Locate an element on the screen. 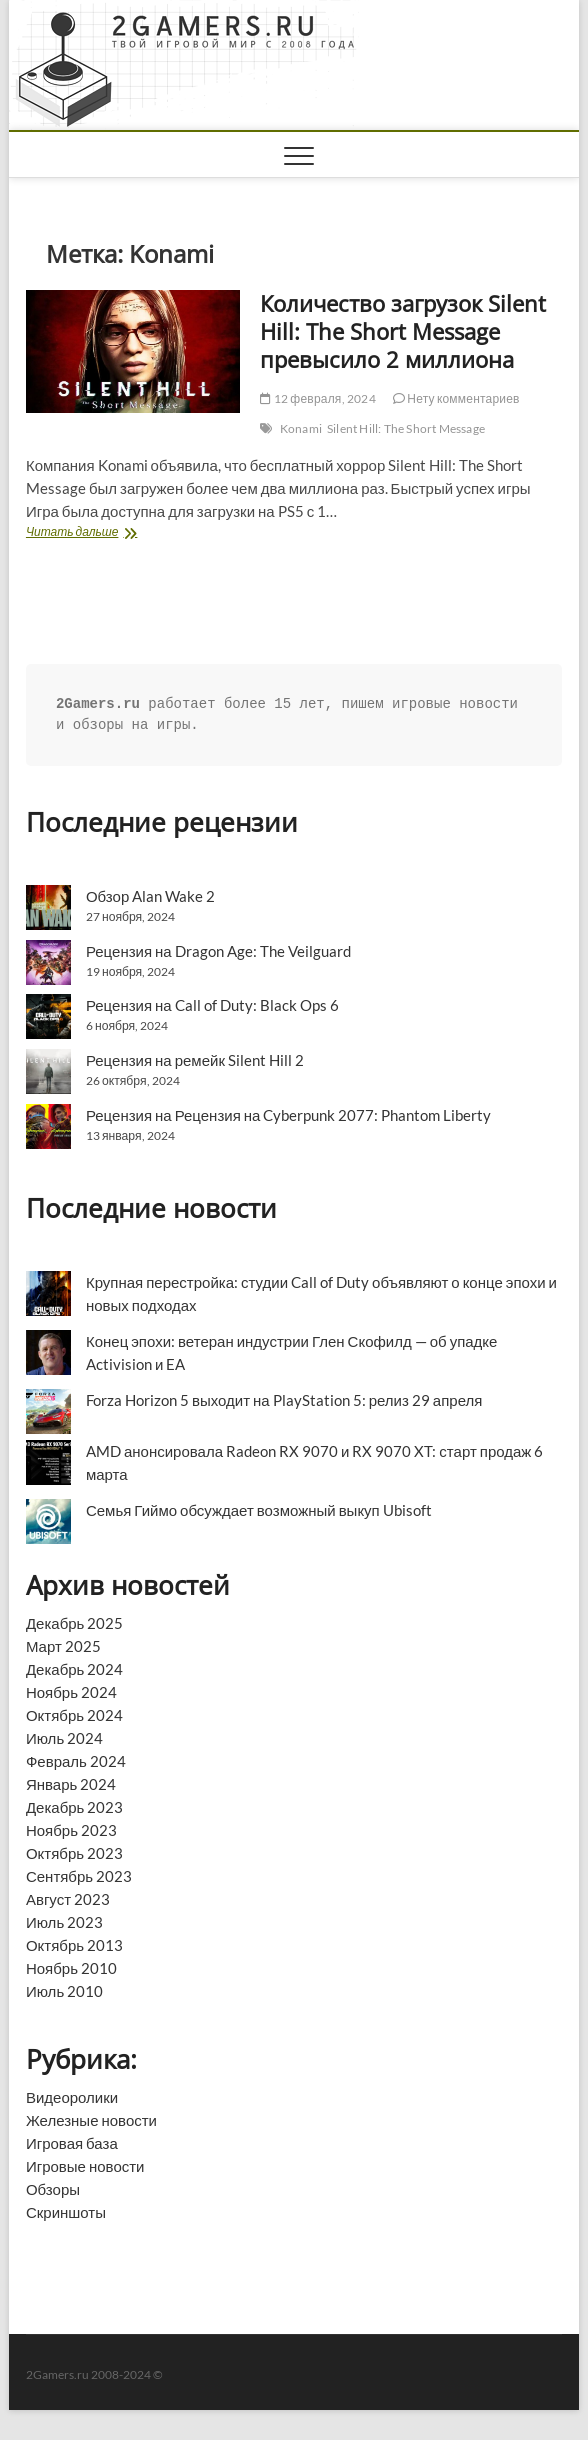 The height and width of the screenshot is (2440, 588). Forza Horizon 5 выходит на PlayStation 5: релиз 29 апреля is located at coordinates (284, 1400).